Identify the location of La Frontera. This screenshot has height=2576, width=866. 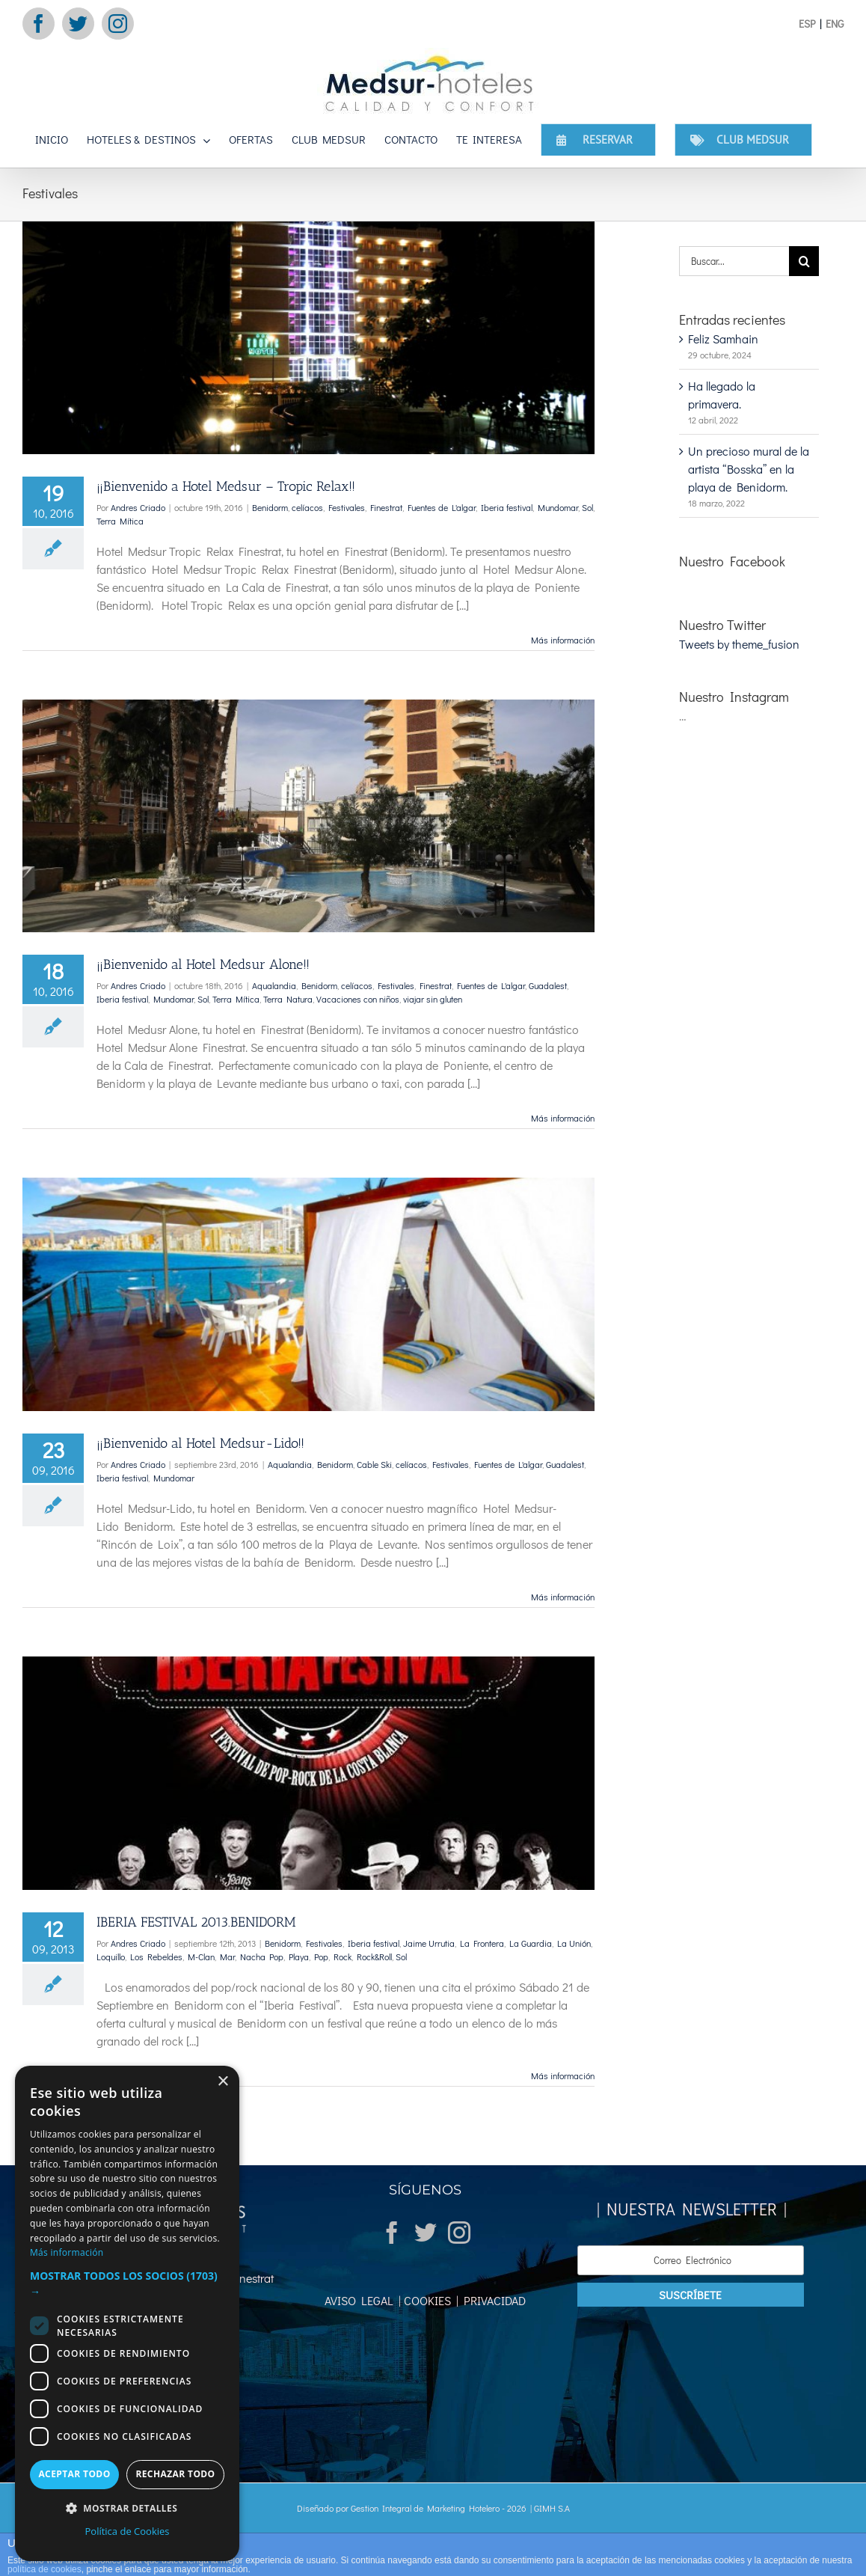
(482, 1943).